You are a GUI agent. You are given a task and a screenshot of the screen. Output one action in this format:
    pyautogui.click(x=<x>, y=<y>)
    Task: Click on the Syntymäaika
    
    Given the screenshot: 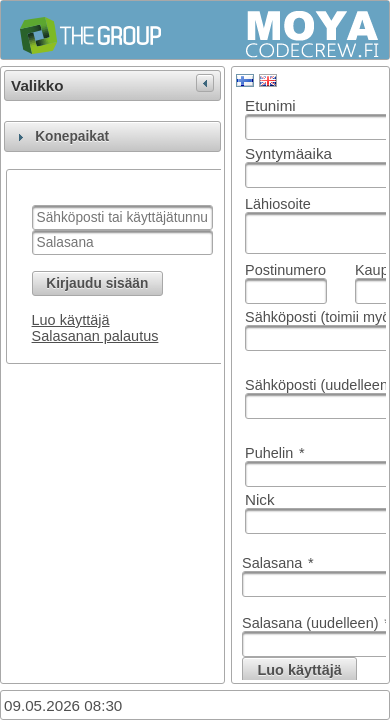 What is the action you would take?
    pyautogui.click(x=288, y=153)
    